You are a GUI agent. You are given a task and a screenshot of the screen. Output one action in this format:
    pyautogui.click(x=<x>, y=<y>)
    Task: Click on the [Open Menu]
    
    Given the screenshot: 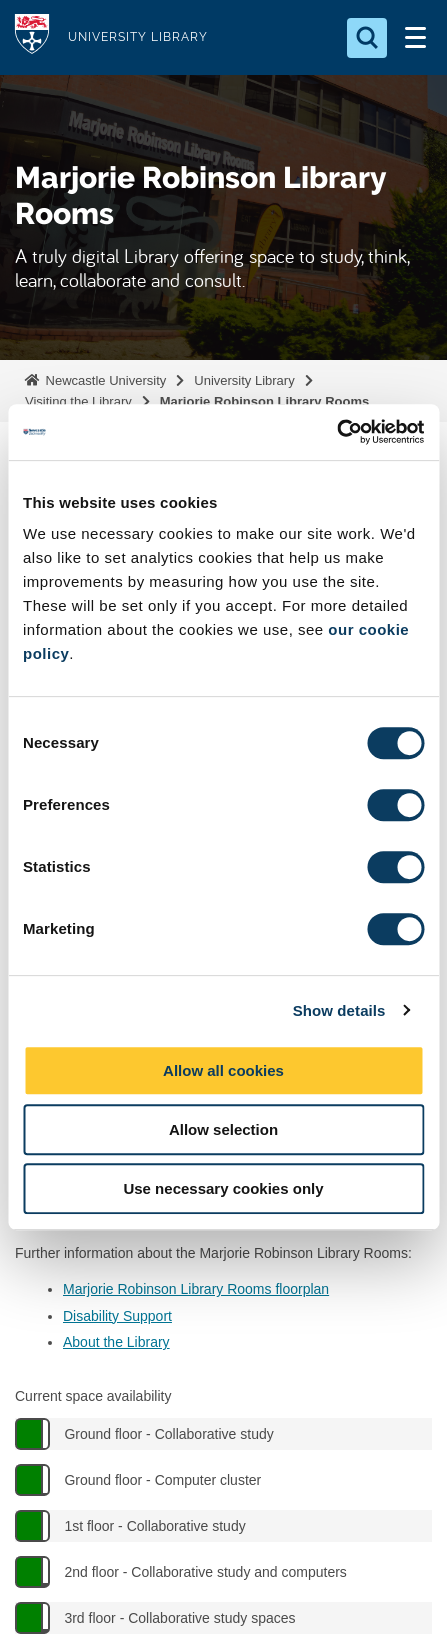 What is the action you would take?
    pyautogui.click(x=415, y=38)
    